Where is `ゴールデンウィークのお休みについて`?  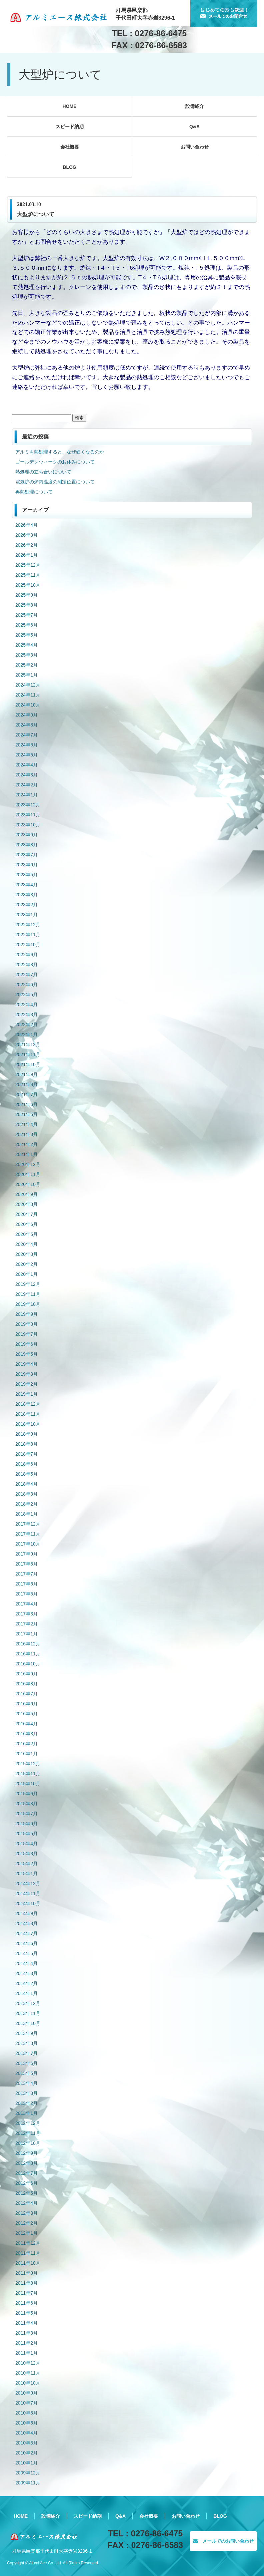
ゴールデンウィークのお休みについて is located at coordinates (55, 461).